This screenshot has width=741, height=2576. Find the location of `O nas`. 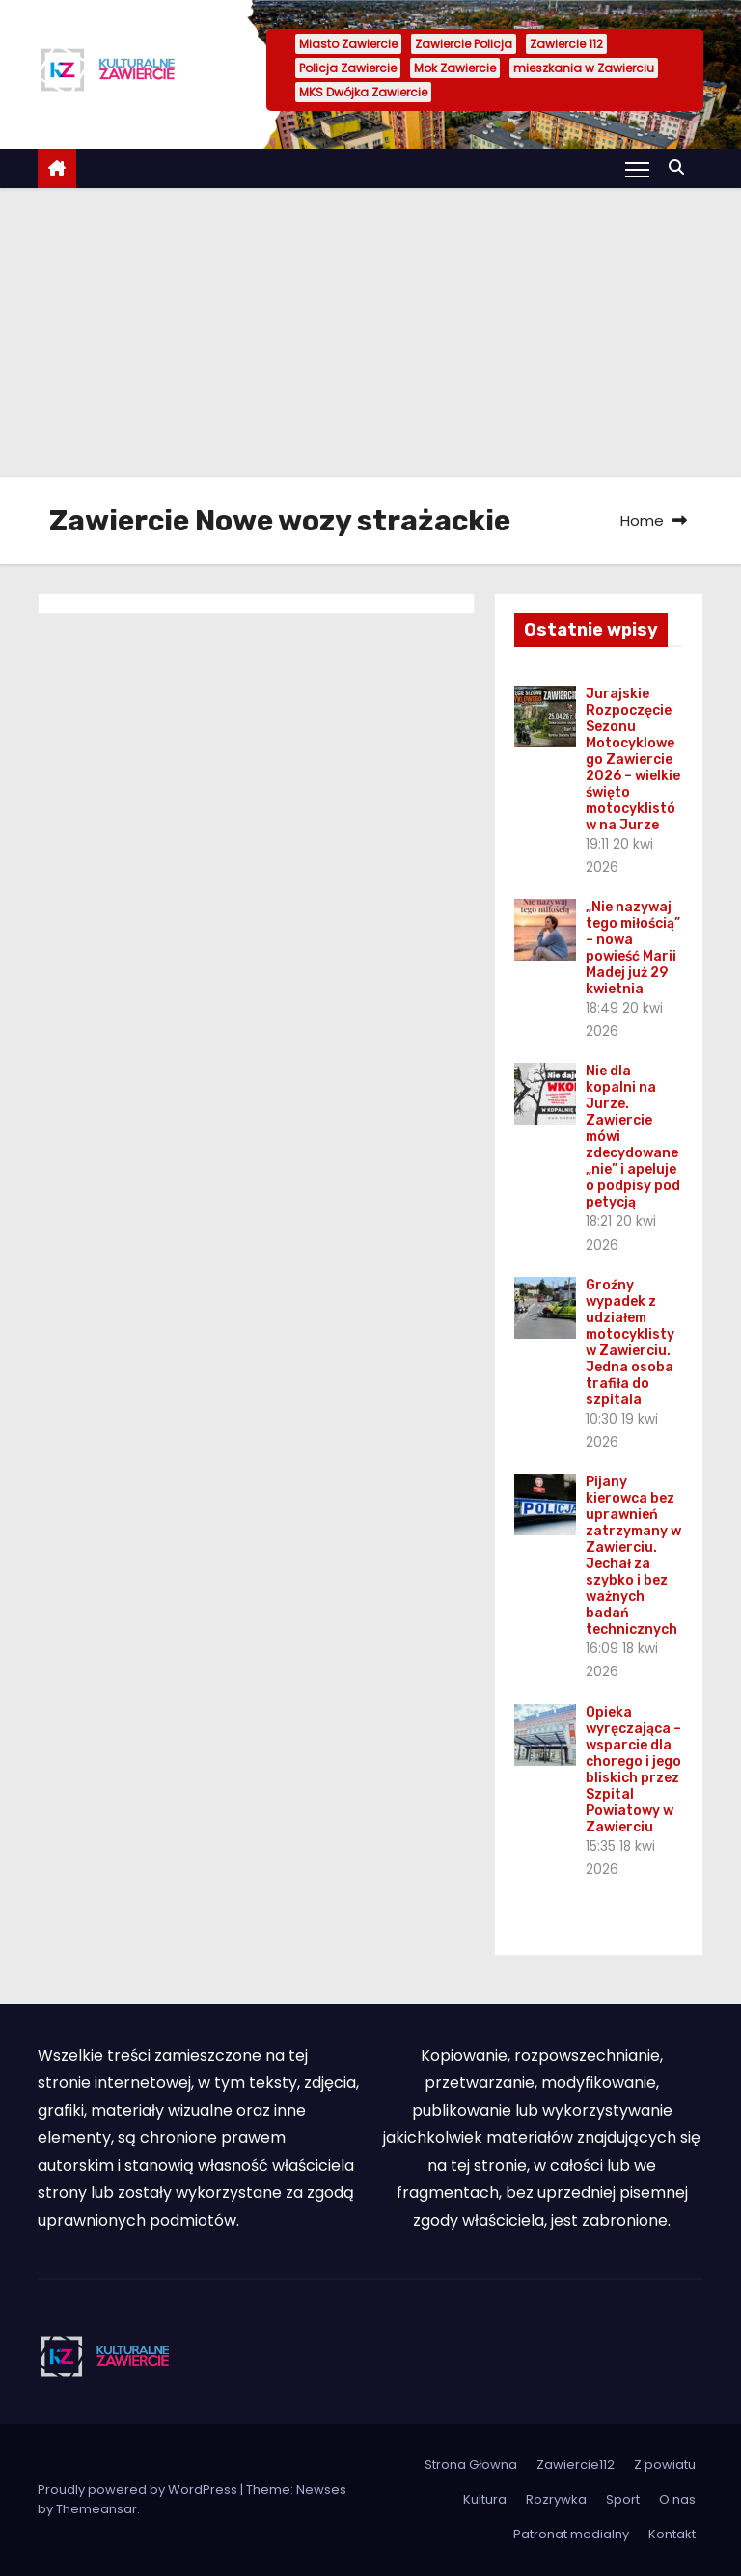

O nas is located at coordinates (677, 2499).